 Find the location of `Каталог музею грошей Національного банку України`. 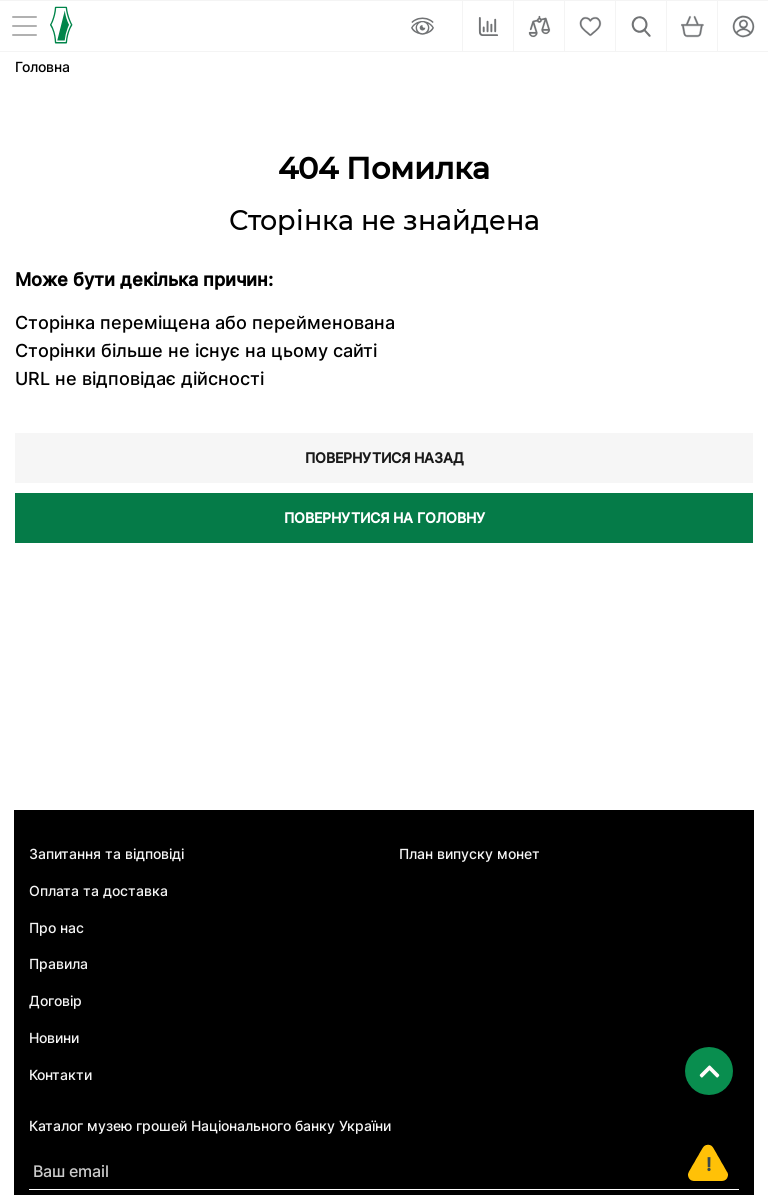

Каталог музею грошей Національного банку України is located at coordinates (210, 1126).